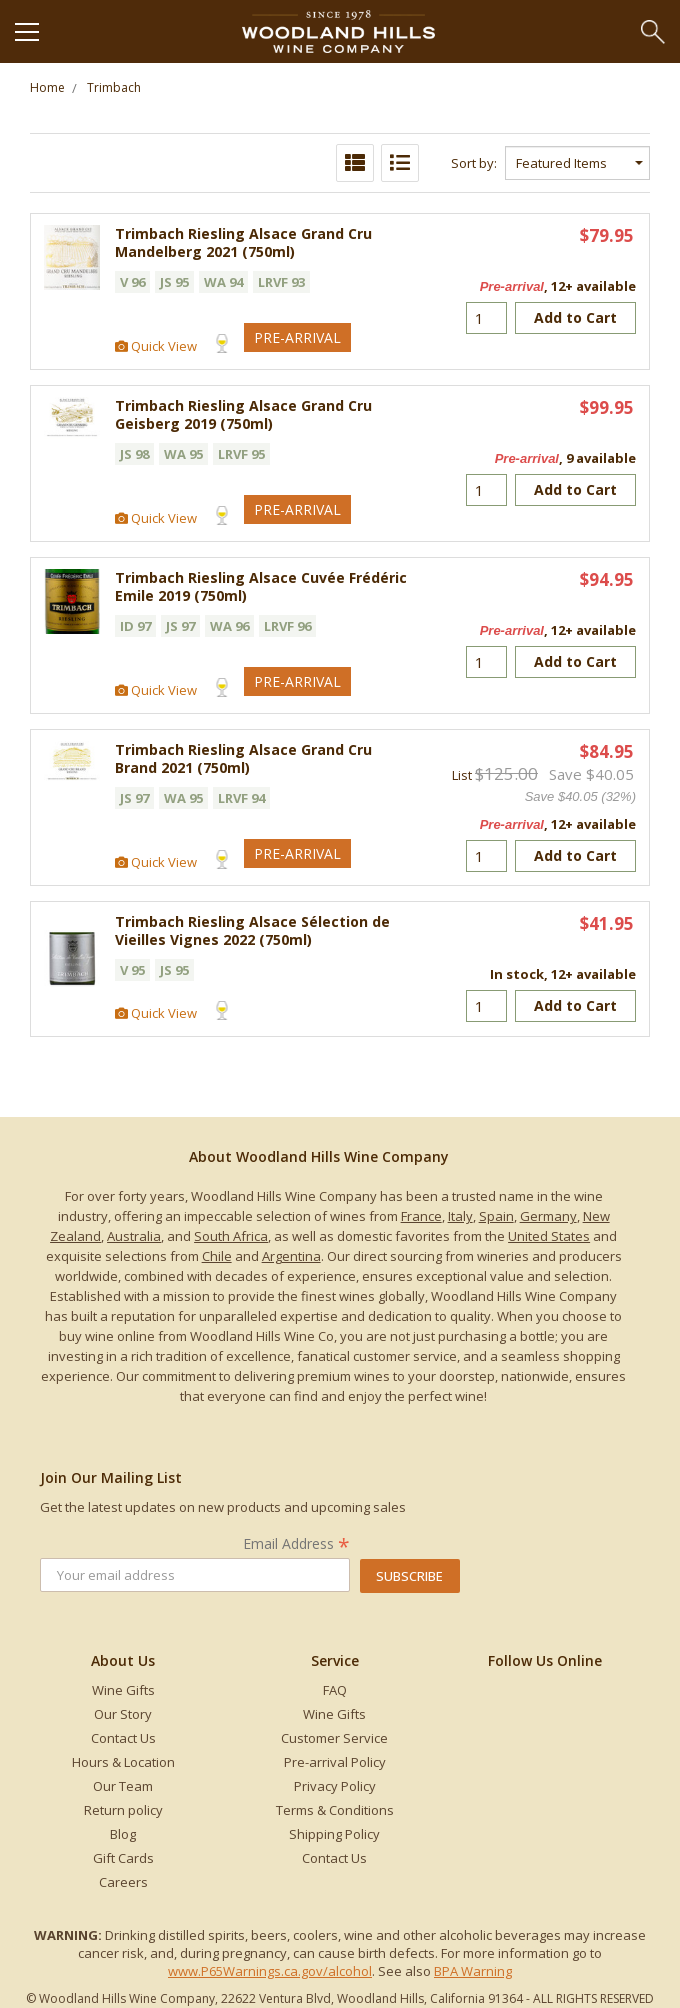  I want to click on Email Address, so click(296, 1543).